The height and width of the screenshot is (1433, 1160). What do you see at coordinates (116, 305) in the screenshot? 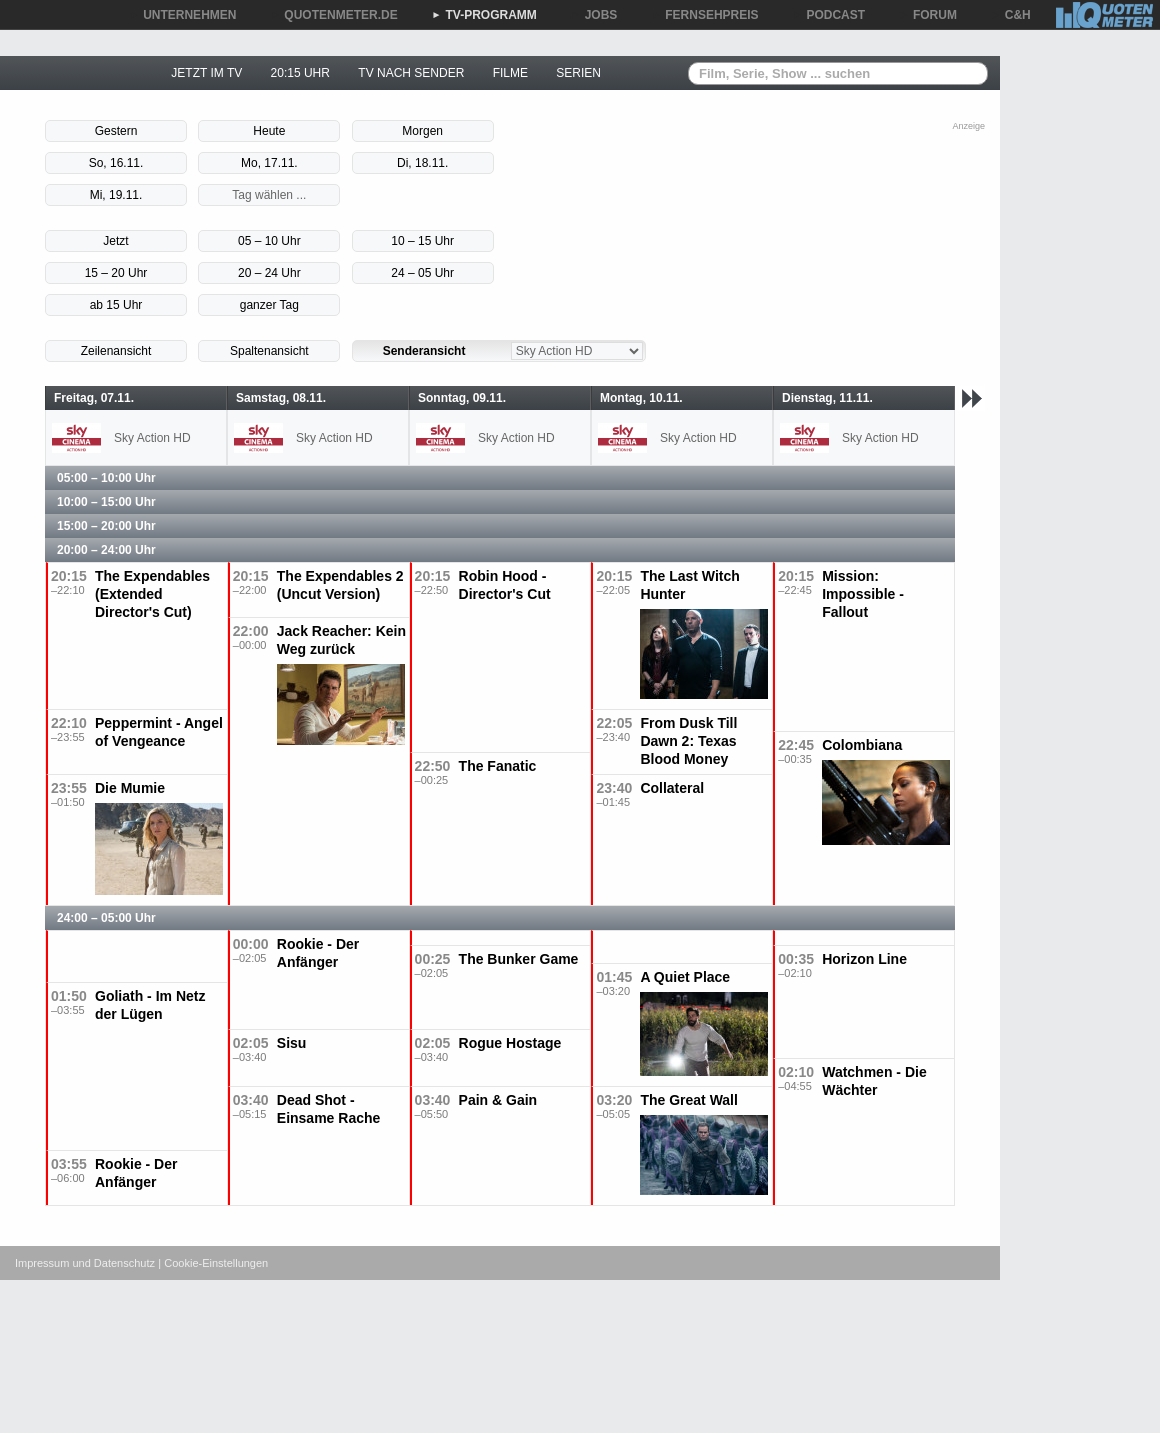
I see `ab 15 Uhr` at bounding box center [116, 305].